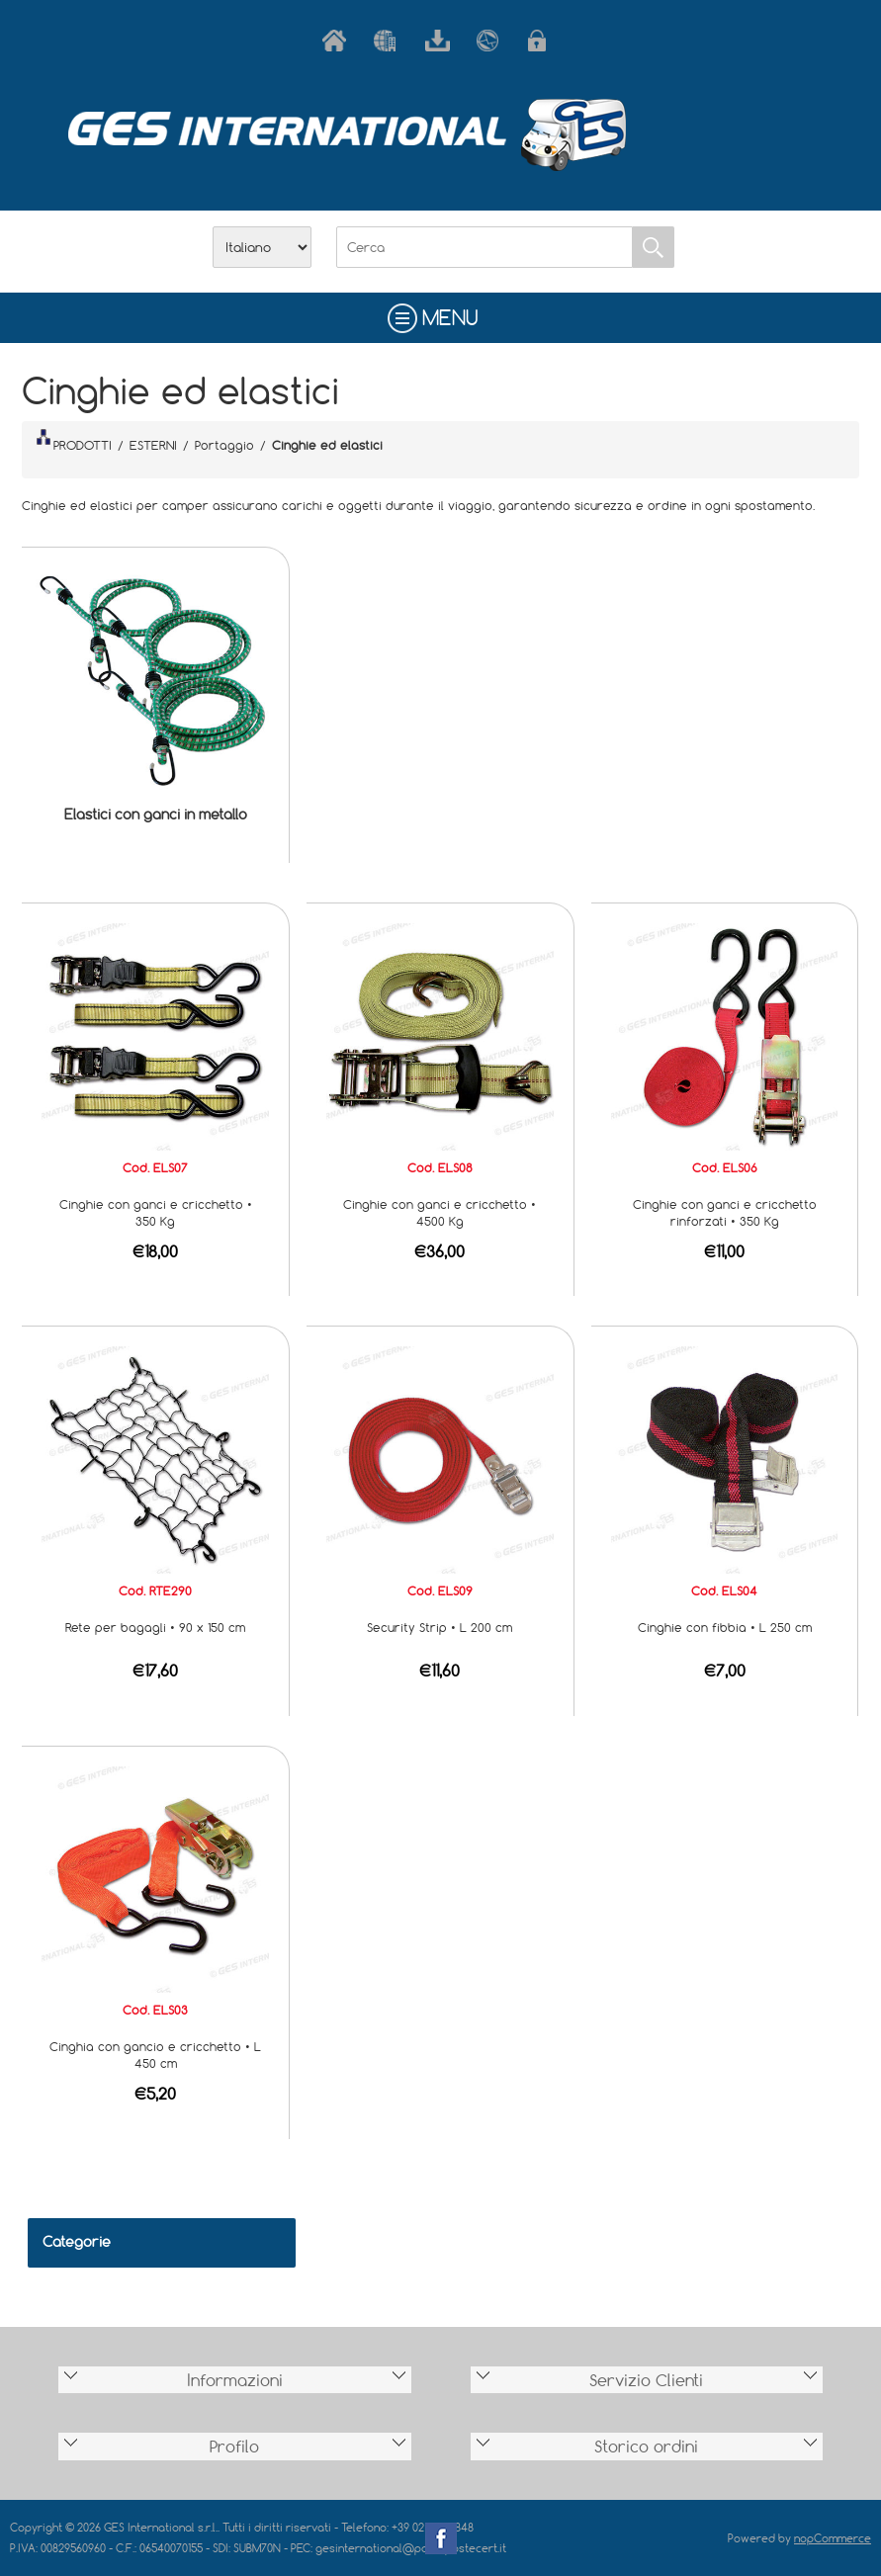 This screenshot has height=2576, width=881. Describe the element at coordinates (492, 40) in the screenshot. I see `Contatti` at that location.